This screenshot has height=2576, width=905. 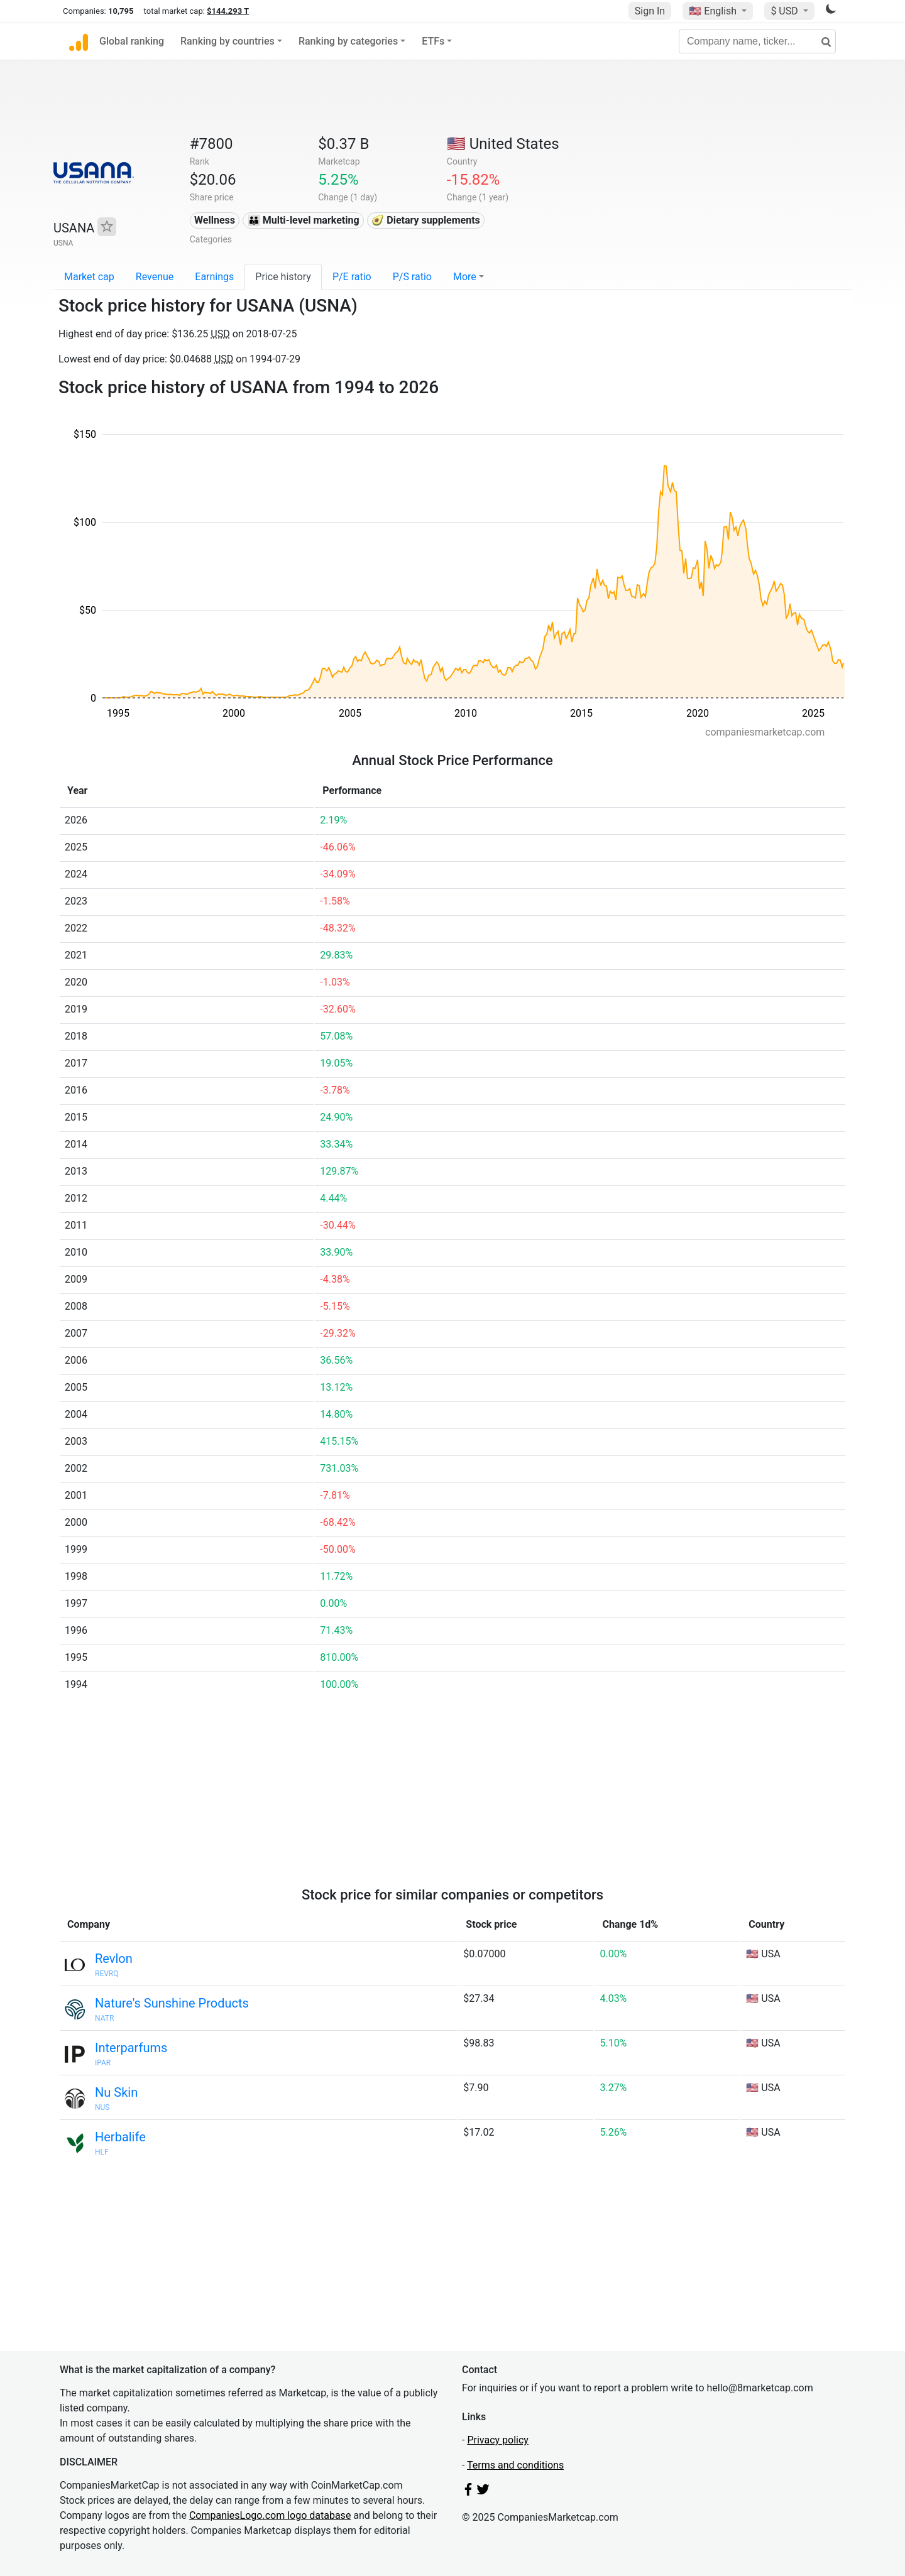 I want to click on Revenue, so click(x=155, y=277).